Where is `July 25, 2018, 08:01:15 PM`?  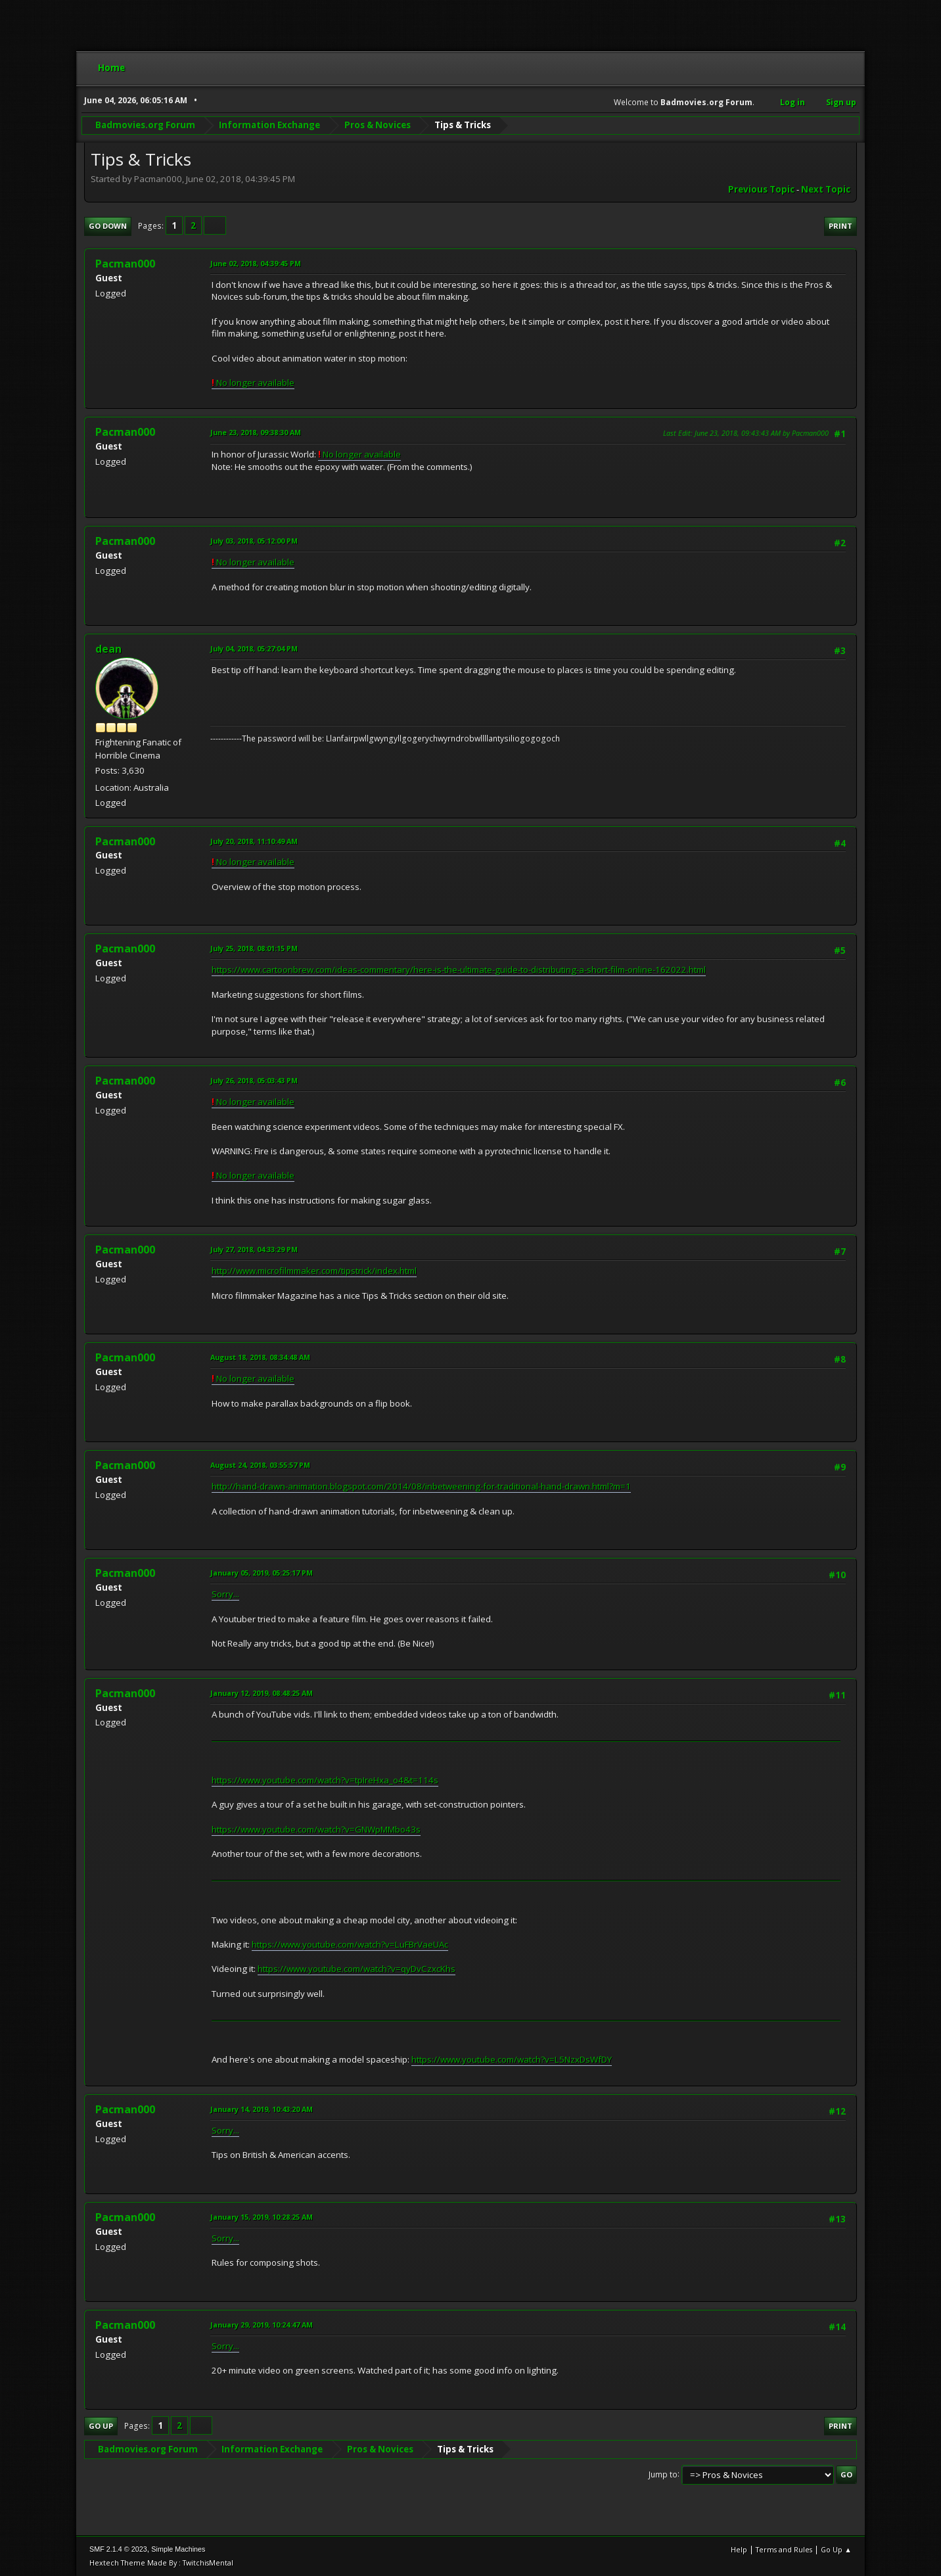
July 25, 2018, 08:01:15 PM is located at coordinates (254, 948).